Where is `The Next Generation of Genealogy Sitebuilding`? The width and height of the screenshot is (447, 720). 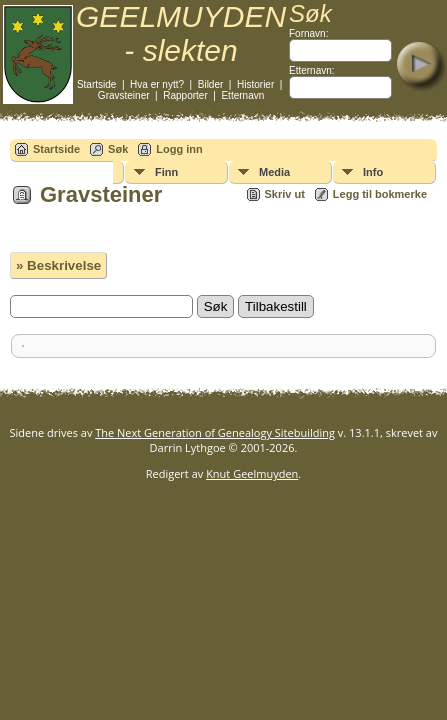
The Next Generation of Genealogy Sitebuilding is located at coordinates (215, 432).